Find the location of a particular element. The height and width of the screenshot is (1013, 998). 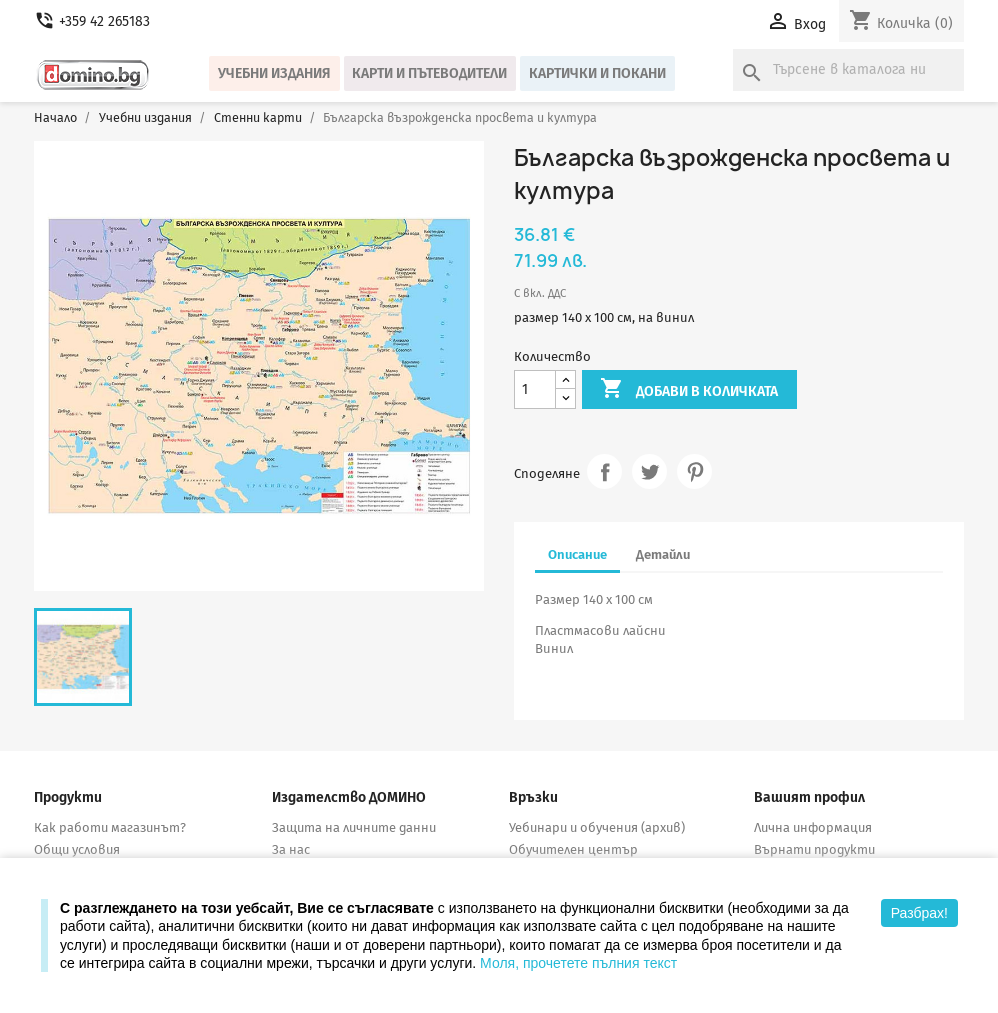

[Количество] is located at coordinates (535, 389).